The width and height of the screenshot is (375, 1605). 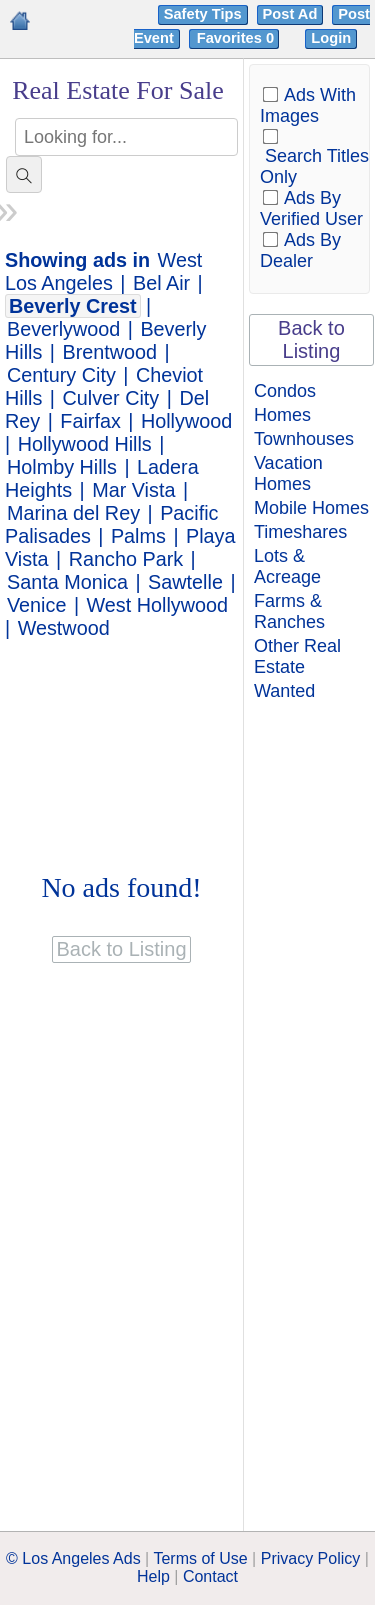 What do you see at coordinates (237, 38) in the screenshot?
I see `Favorites` at bounding box center [237, 38].